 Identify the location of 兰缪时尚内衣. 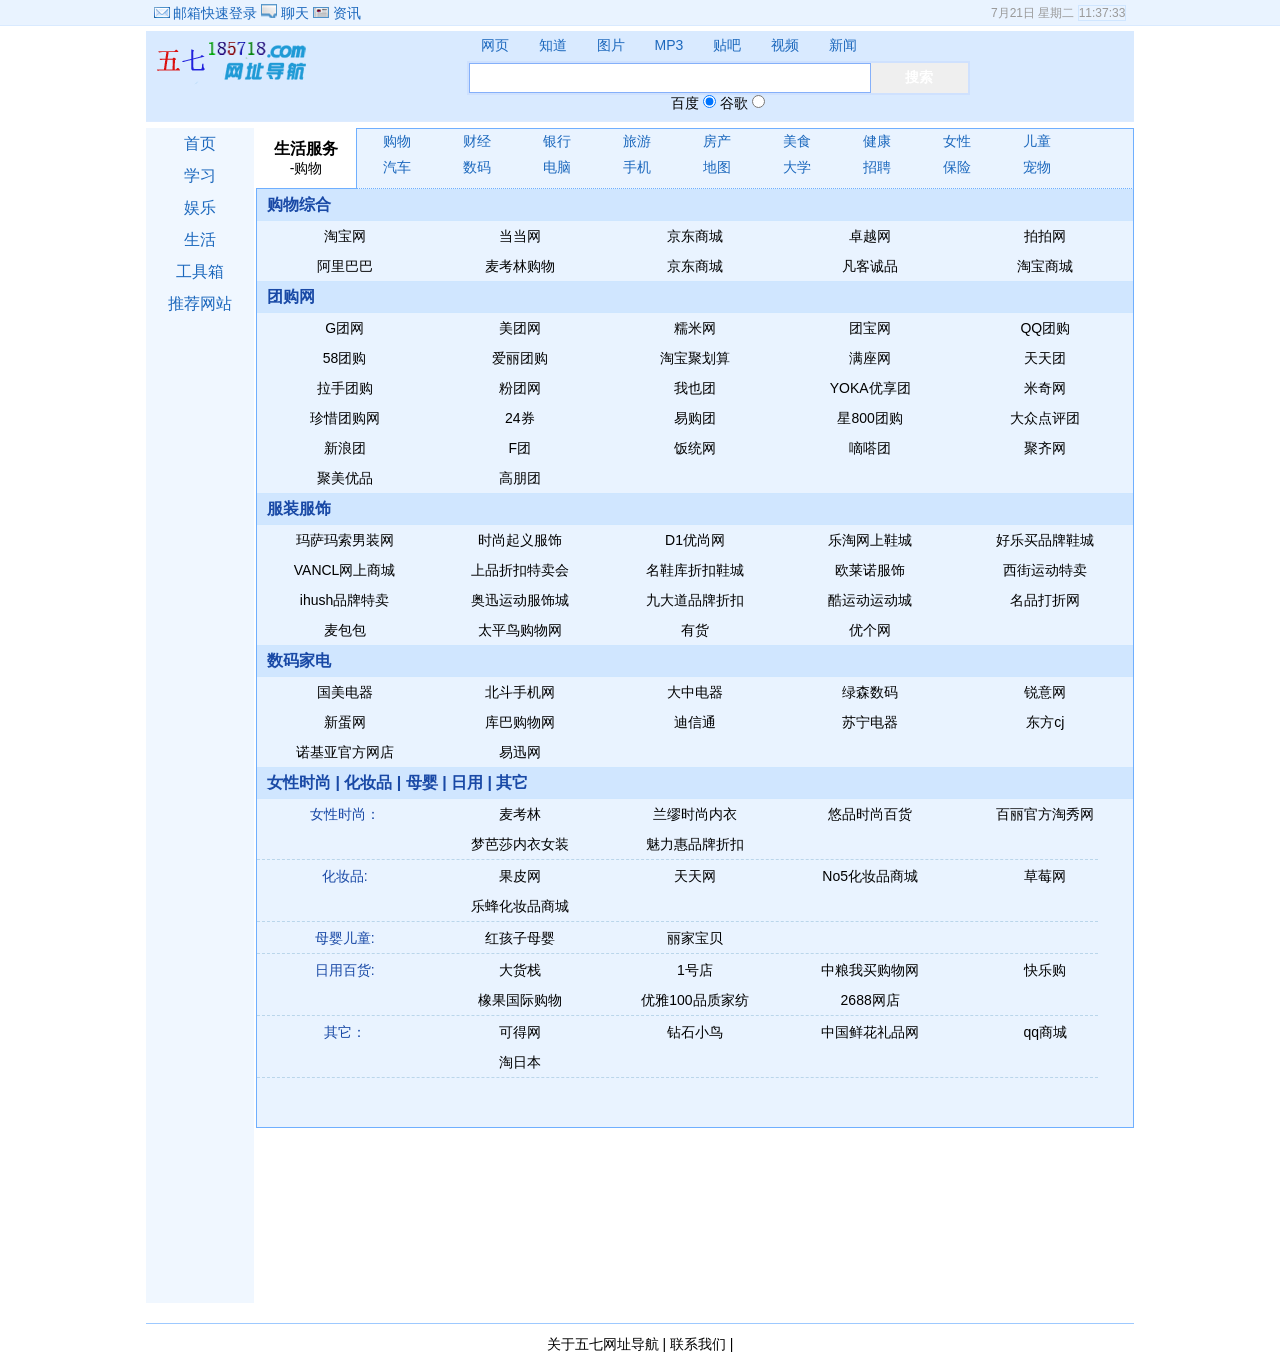
(695, 814).